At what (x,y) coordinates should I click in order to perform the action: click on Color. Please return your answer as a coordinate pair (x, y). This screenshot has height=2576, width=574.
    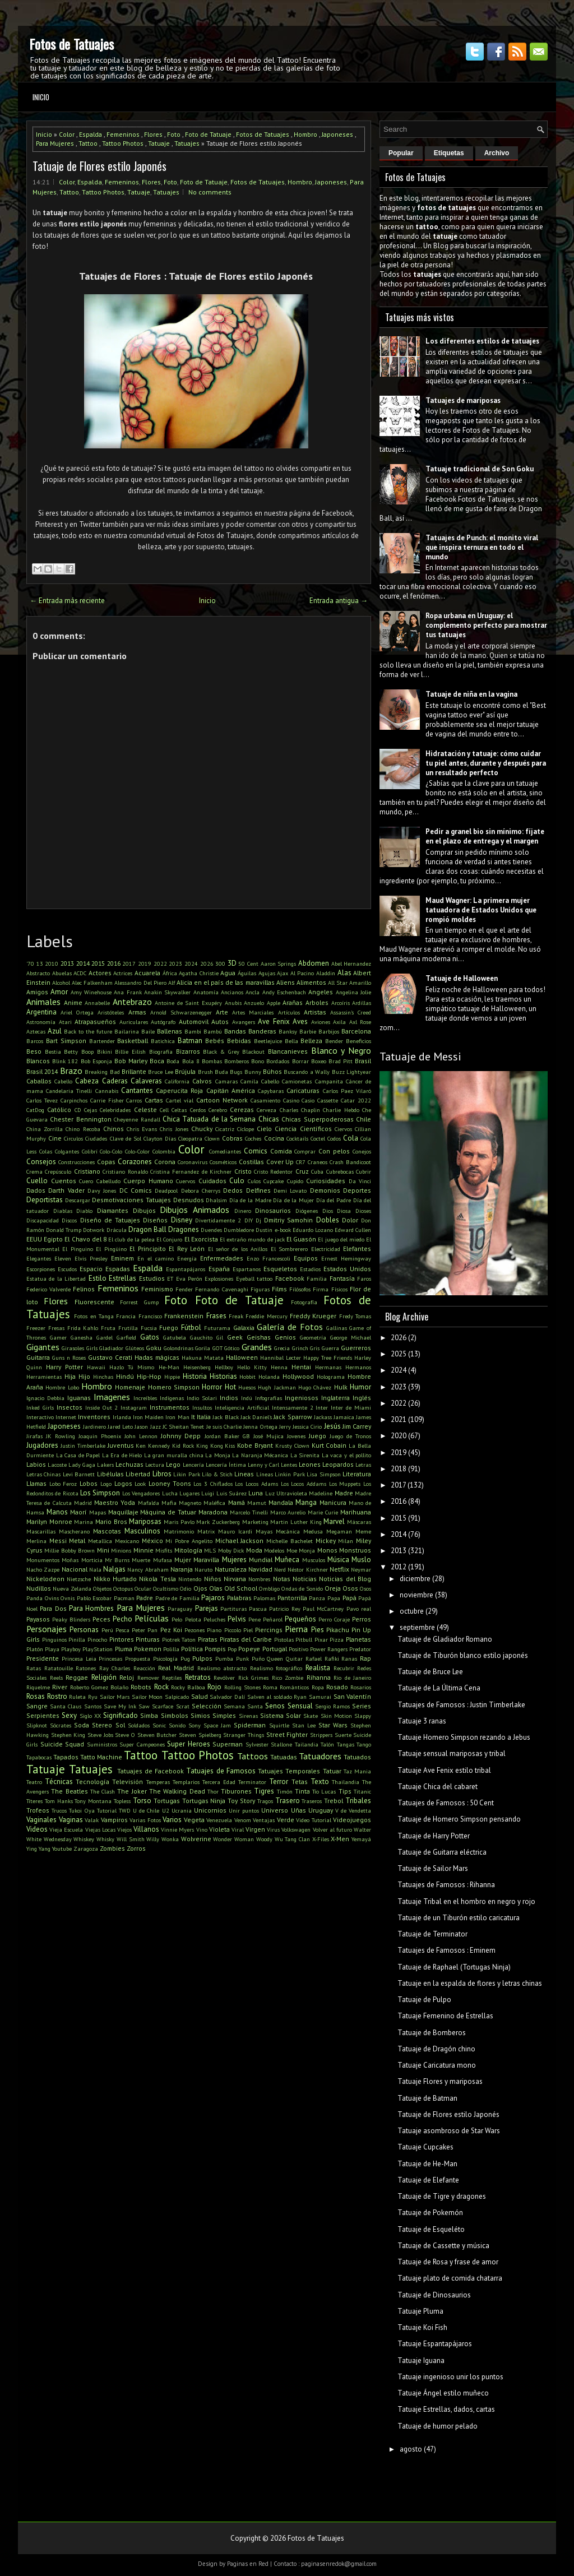
    Looking at the image, I should click on (67, 134).